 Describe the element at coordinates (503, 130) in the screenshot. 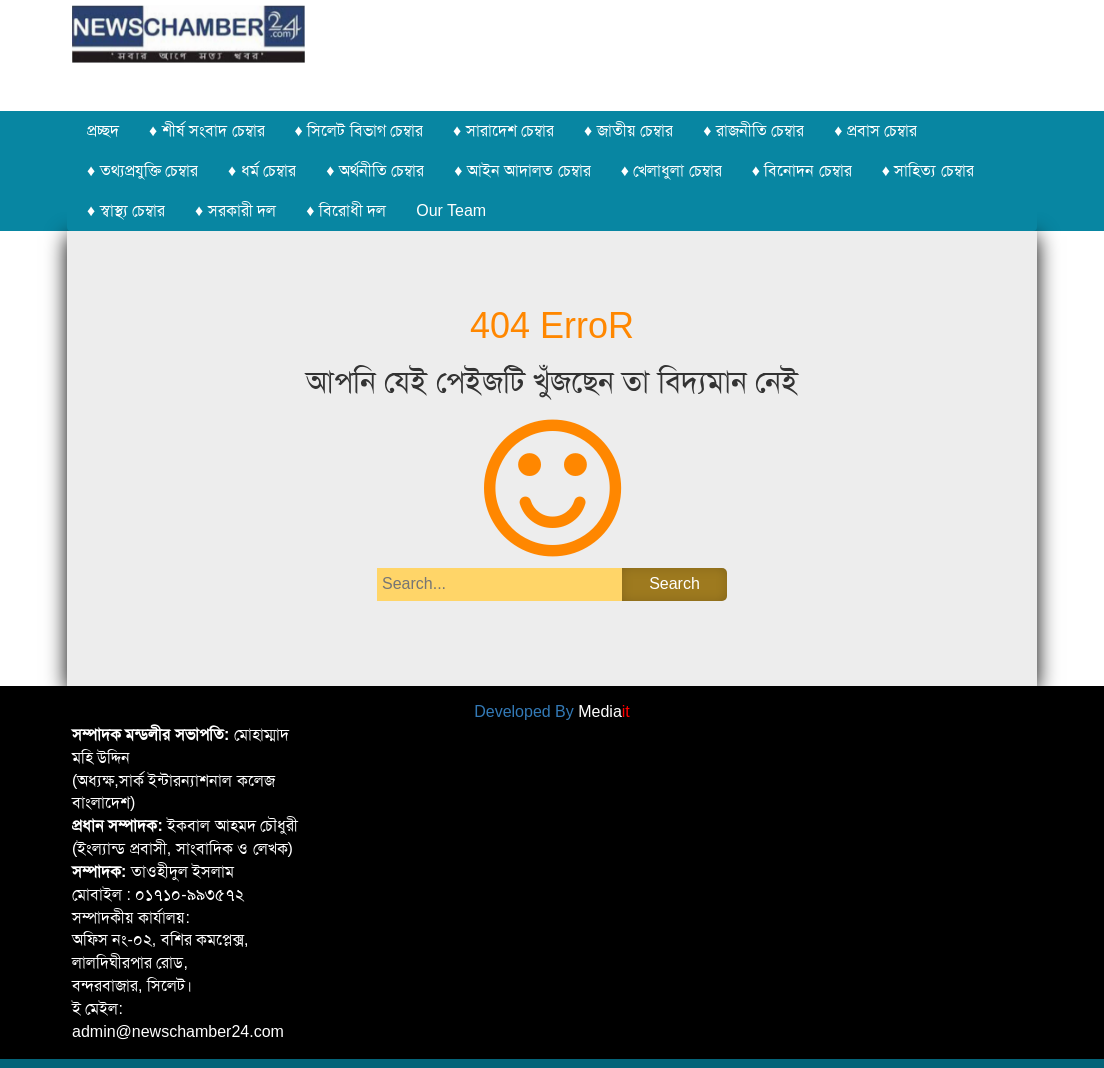

I see `♦ সারাদেশ চেম্বার` at that location.